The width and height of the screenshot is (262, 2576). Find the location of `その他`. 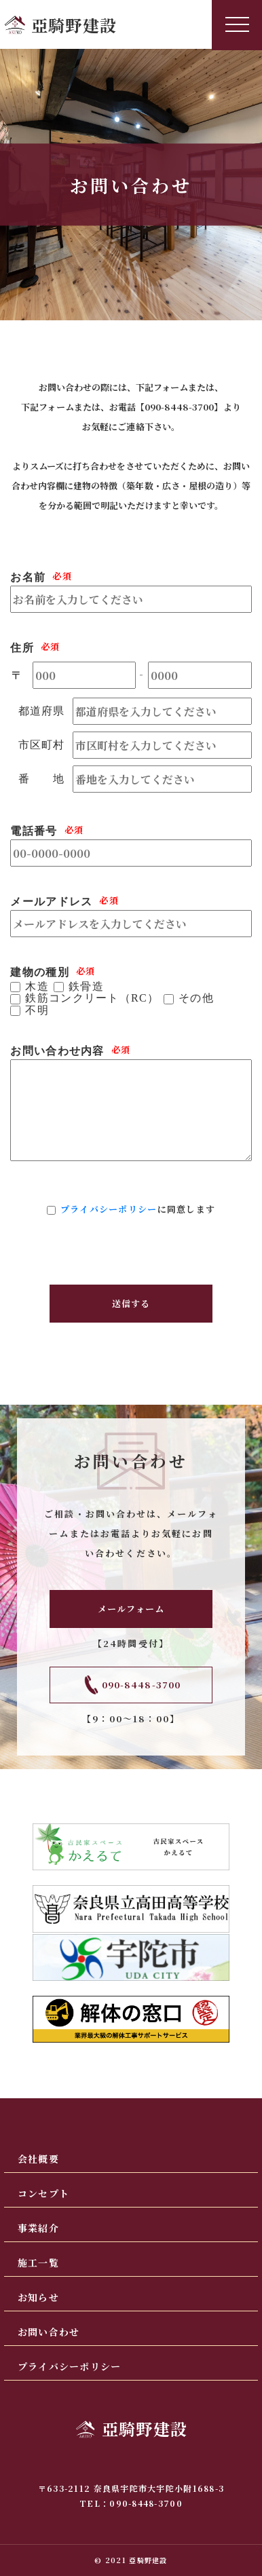

その他 is located at coordinates (196, 998).